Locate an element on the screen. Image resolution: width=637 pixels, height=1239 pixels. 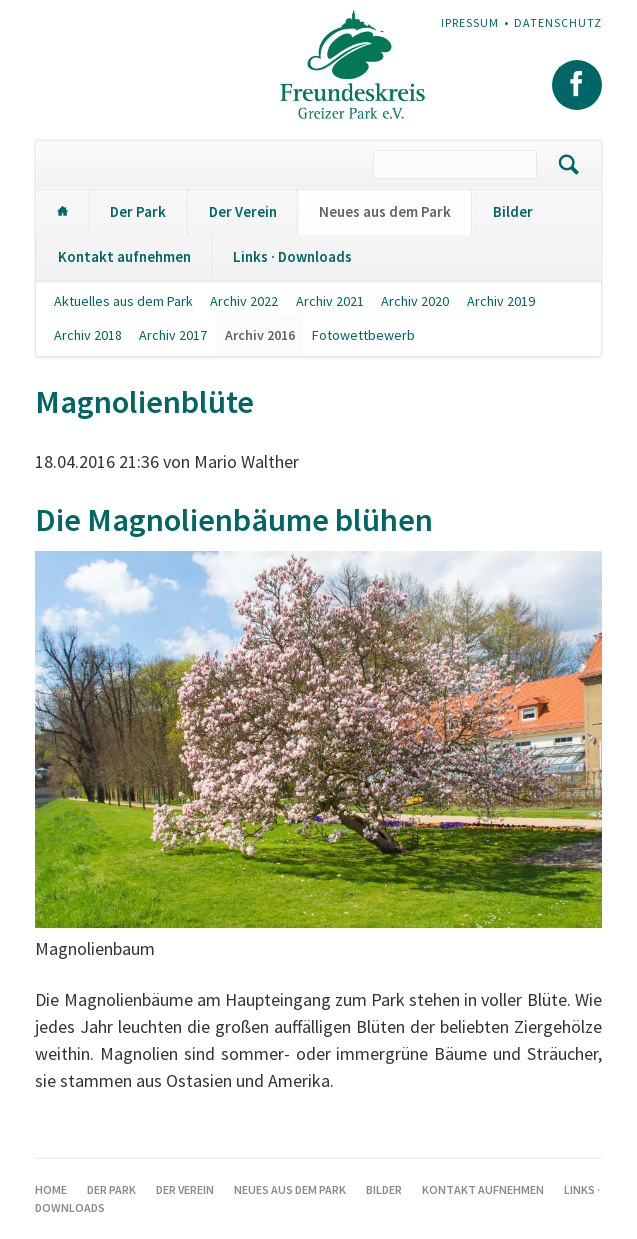
Bilder is located at coordinates (513, 211).